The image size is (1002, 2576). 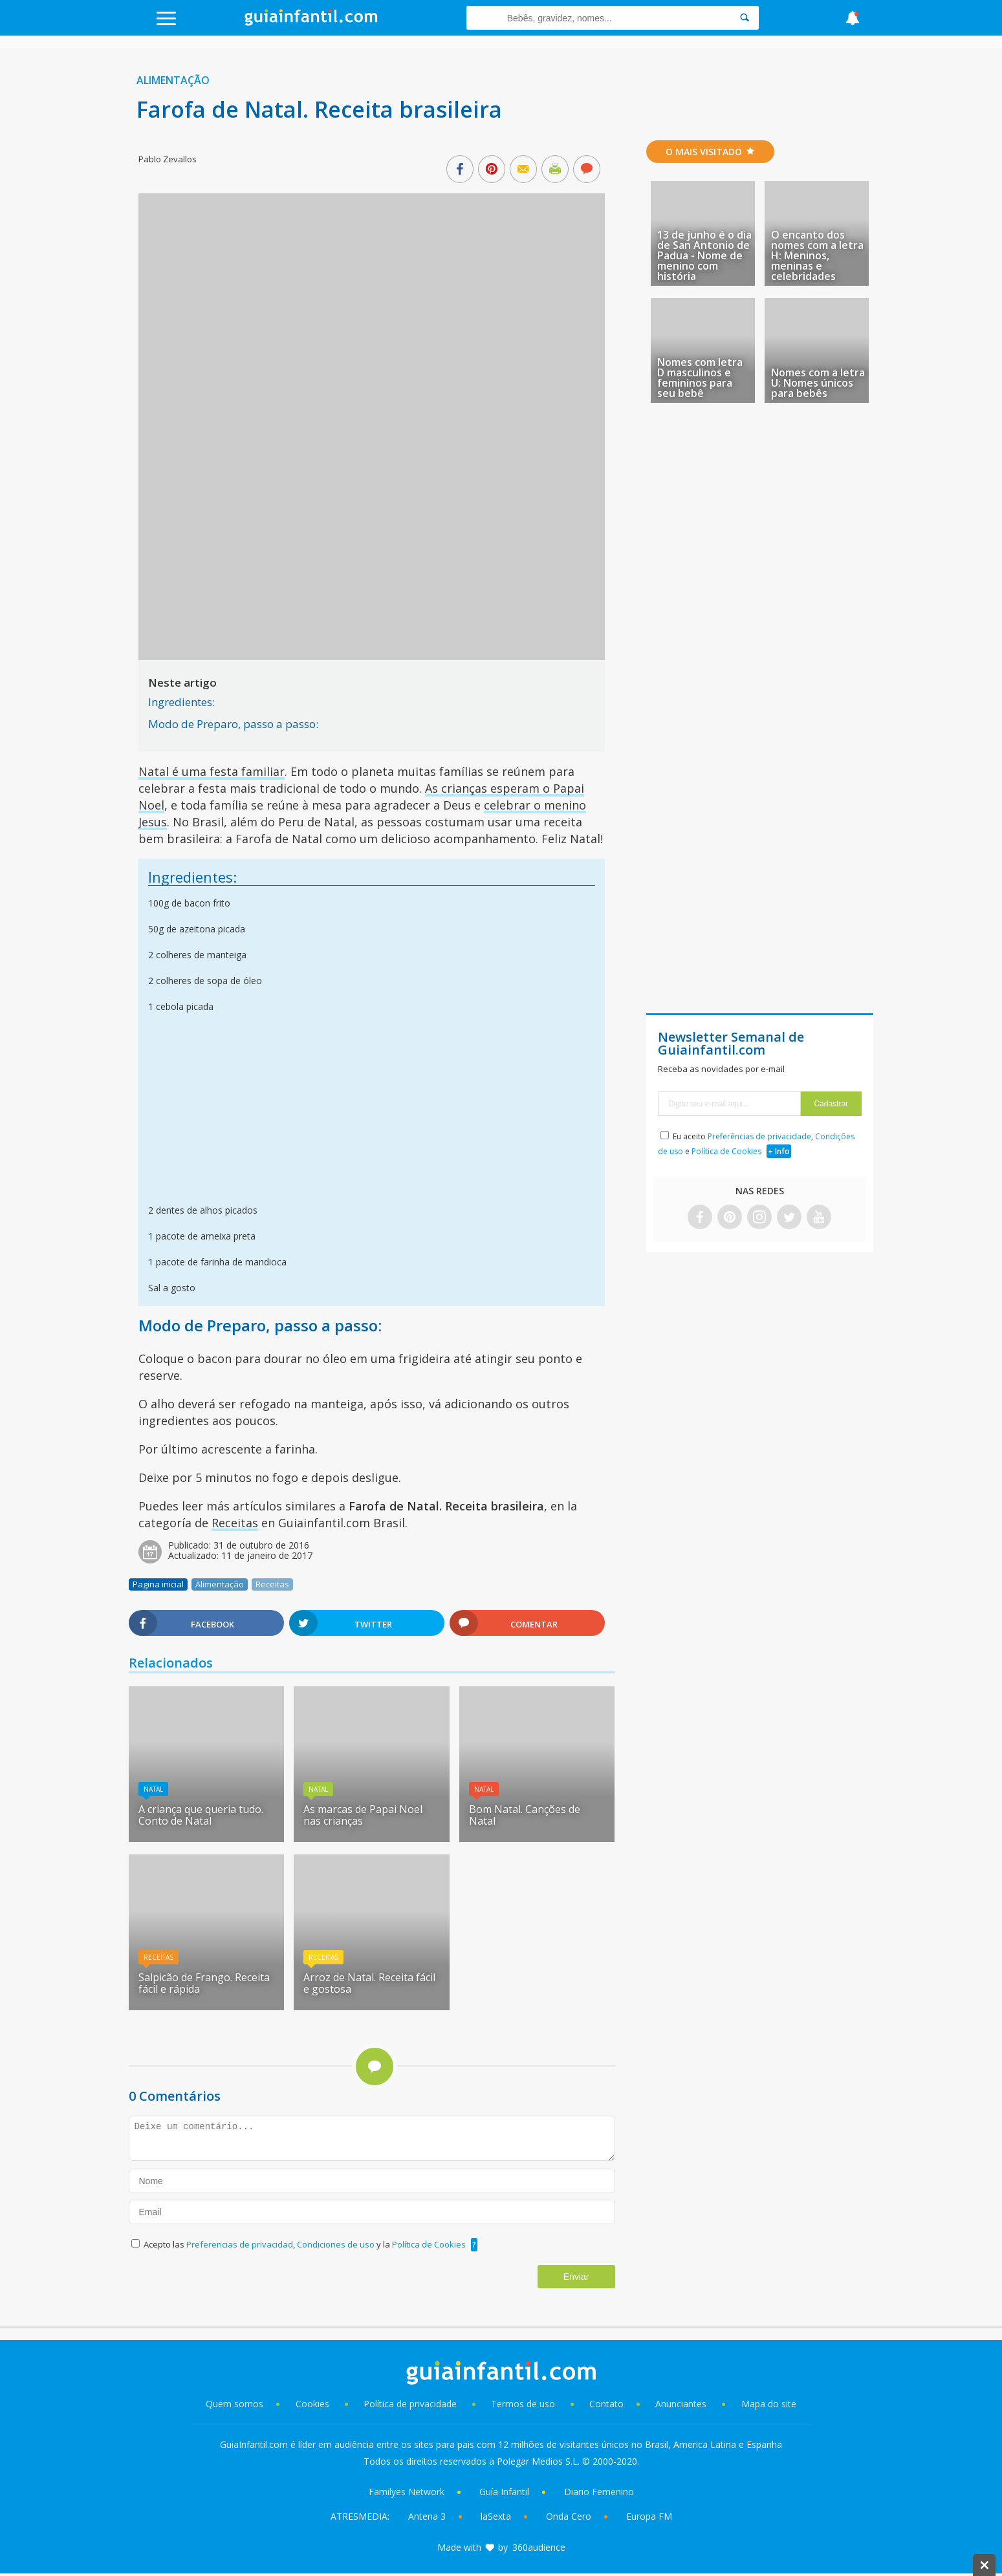 What do you see at coordinates (239, 2244) in the screenshot?
I see `Preferencias de privacidad` at bounding box center [239, 2244].